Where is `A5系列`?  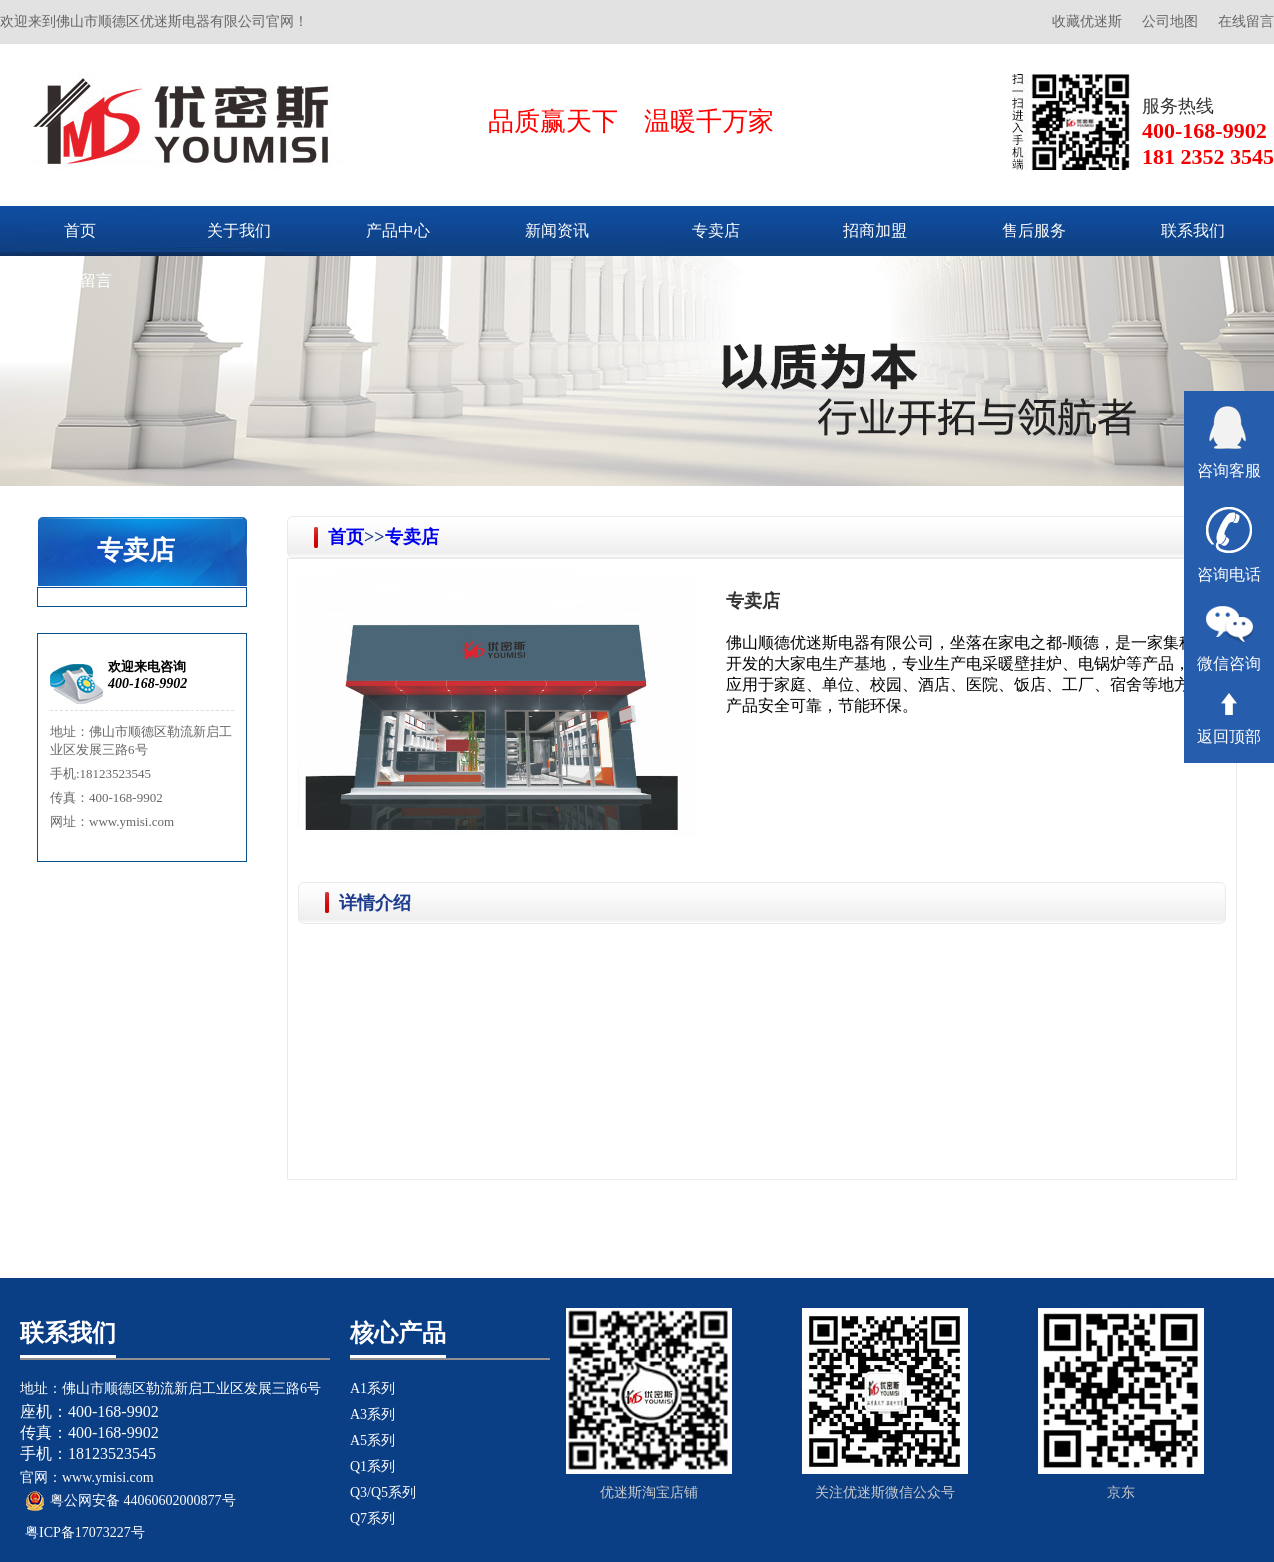 A5系列 is located at coordinates (372, 1440).